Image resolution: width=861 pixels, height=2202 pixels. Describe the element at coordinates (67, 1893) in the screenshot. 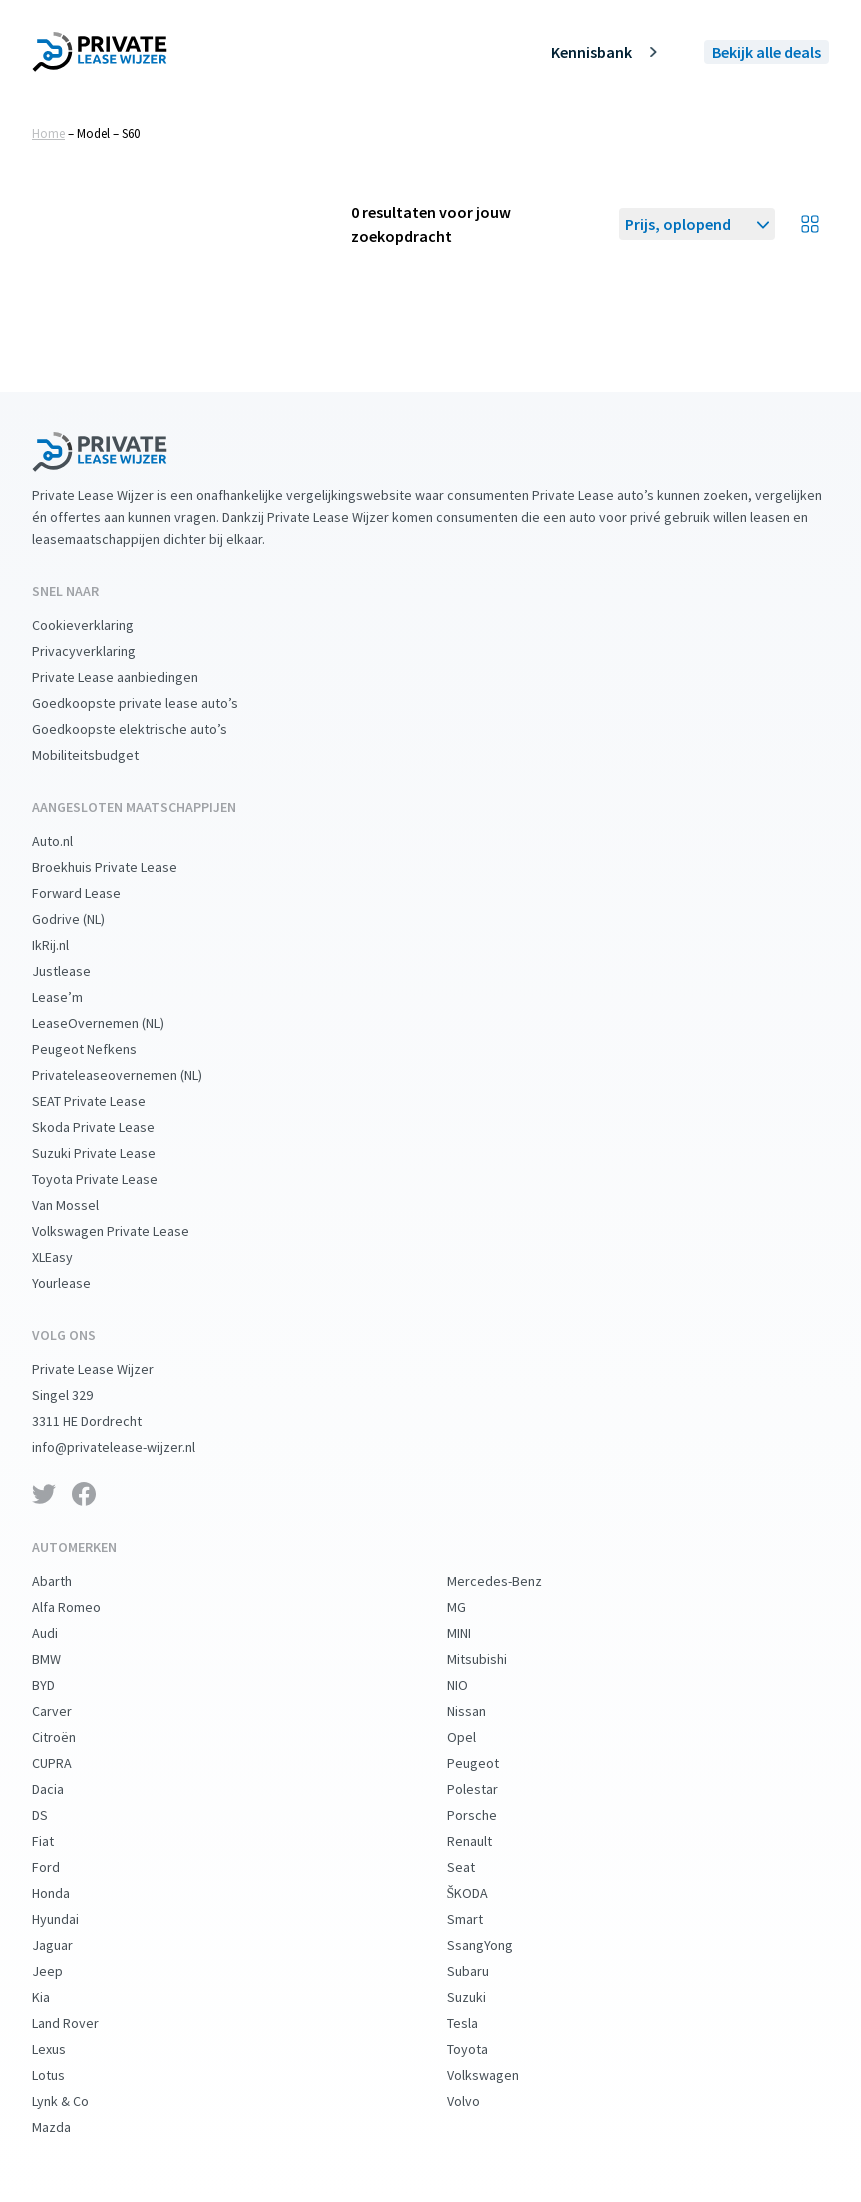

I see `Honda` at that location.